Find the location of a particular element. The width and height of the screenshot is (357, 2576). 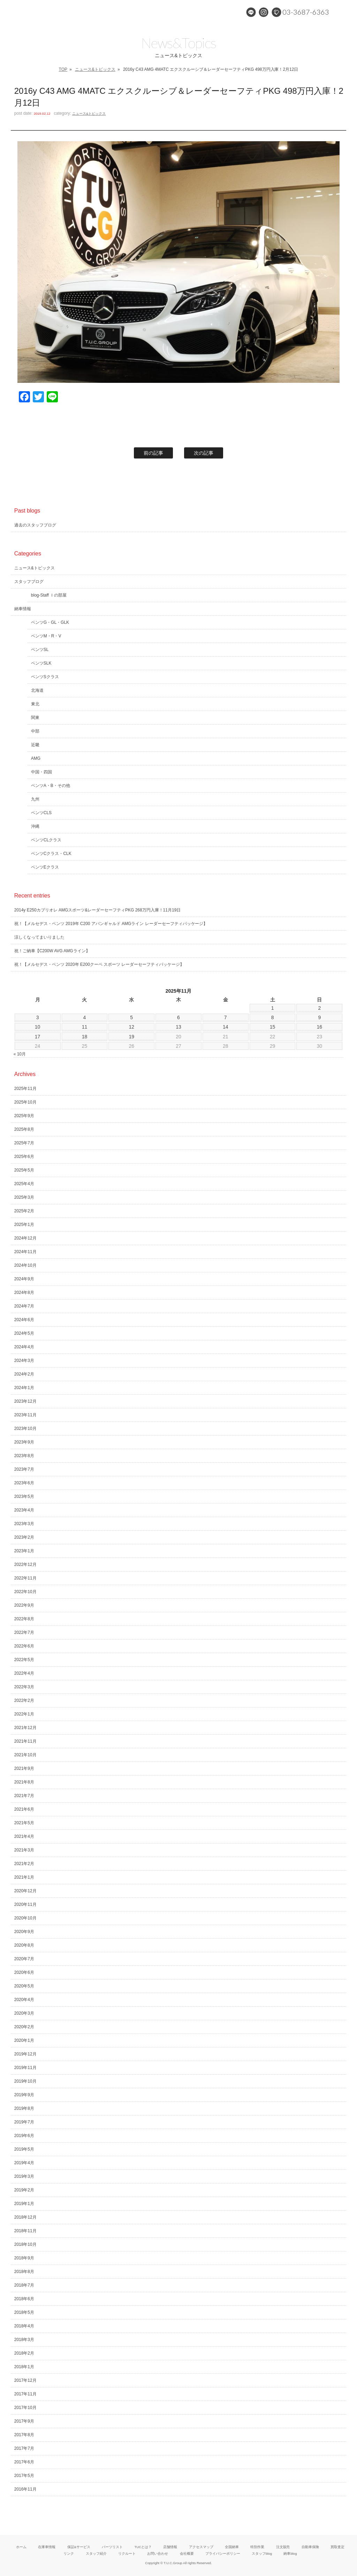

2020年10月 is located at coordinates (25, 1918).